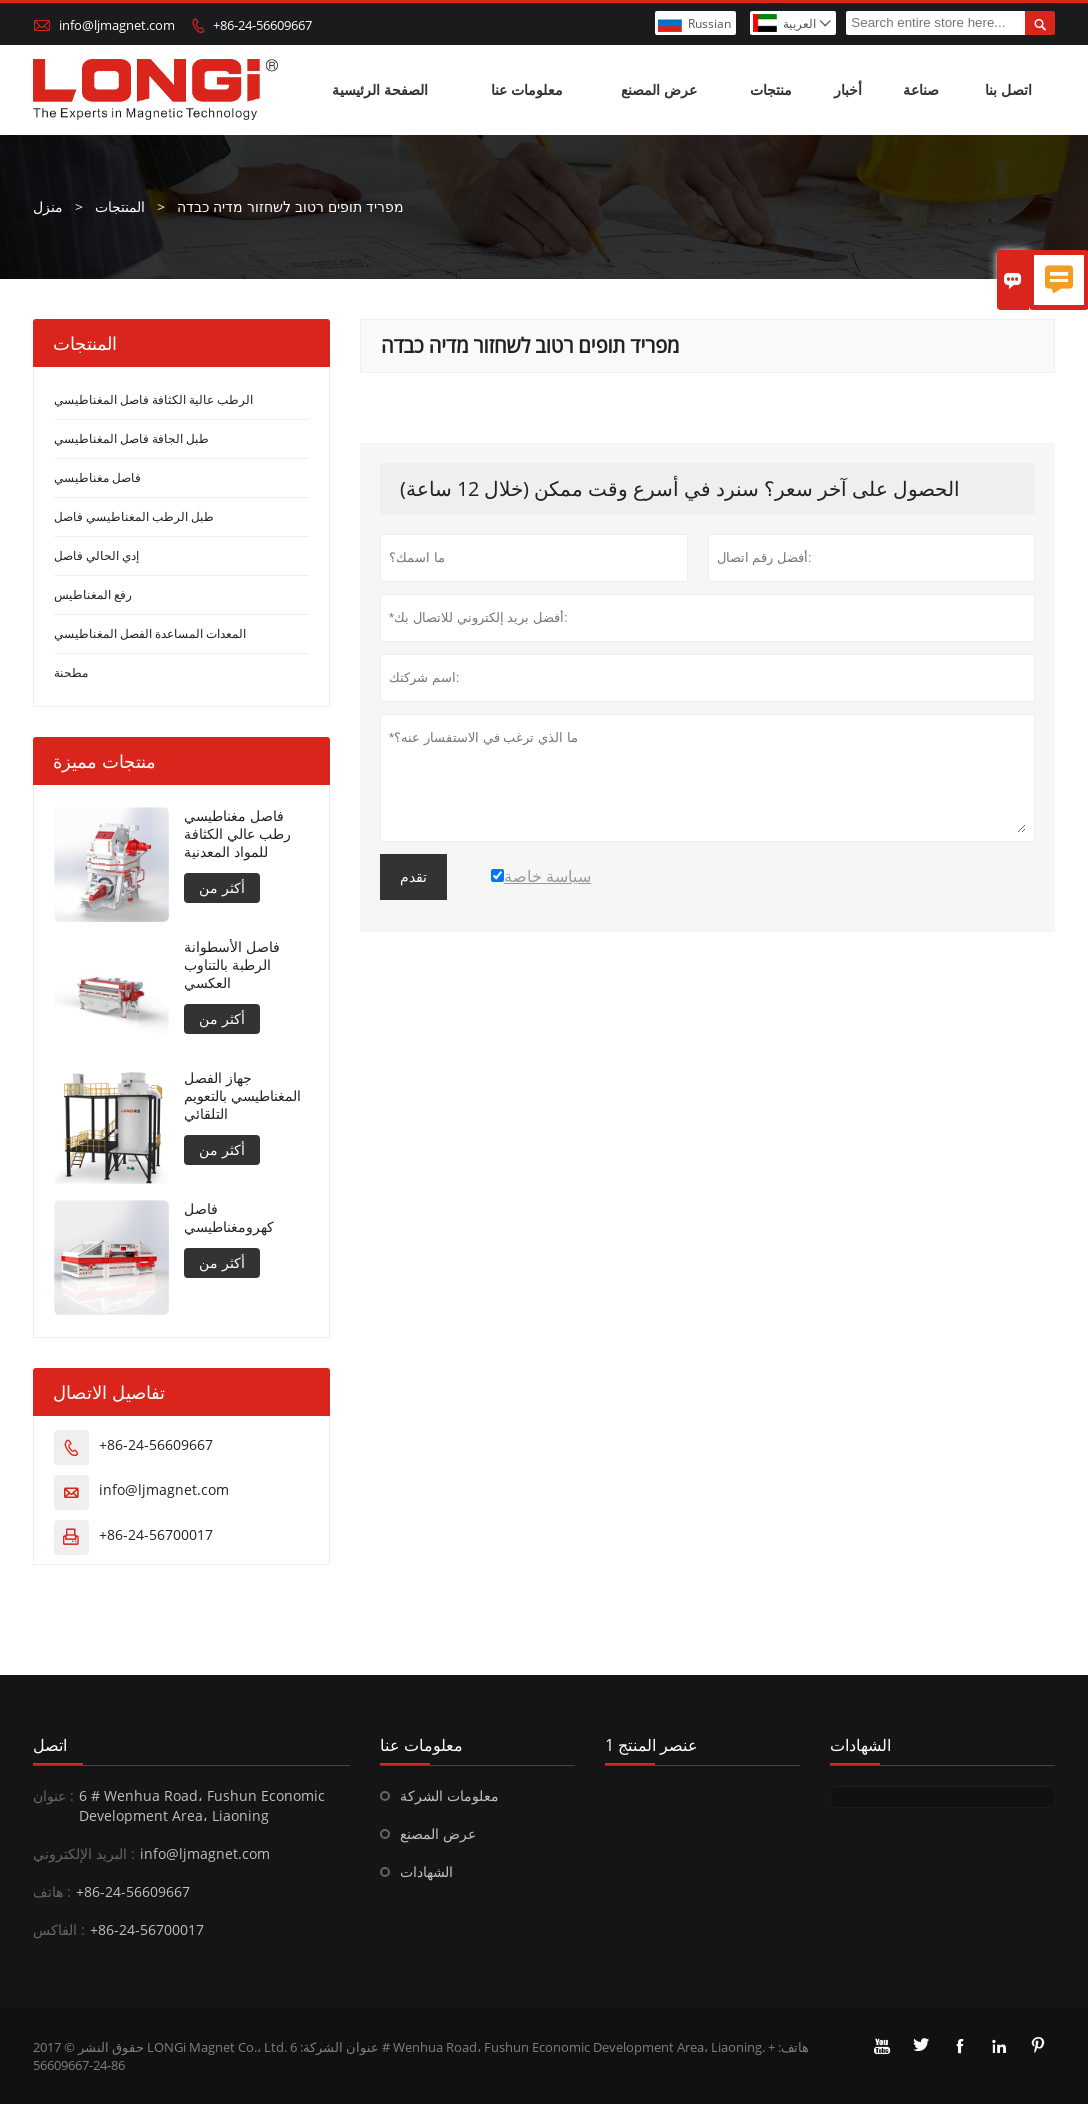 Image resolution: width=1088 pixels, height=2104 pixels. I want to click on معلومات الشركة, so click(449, 1795).